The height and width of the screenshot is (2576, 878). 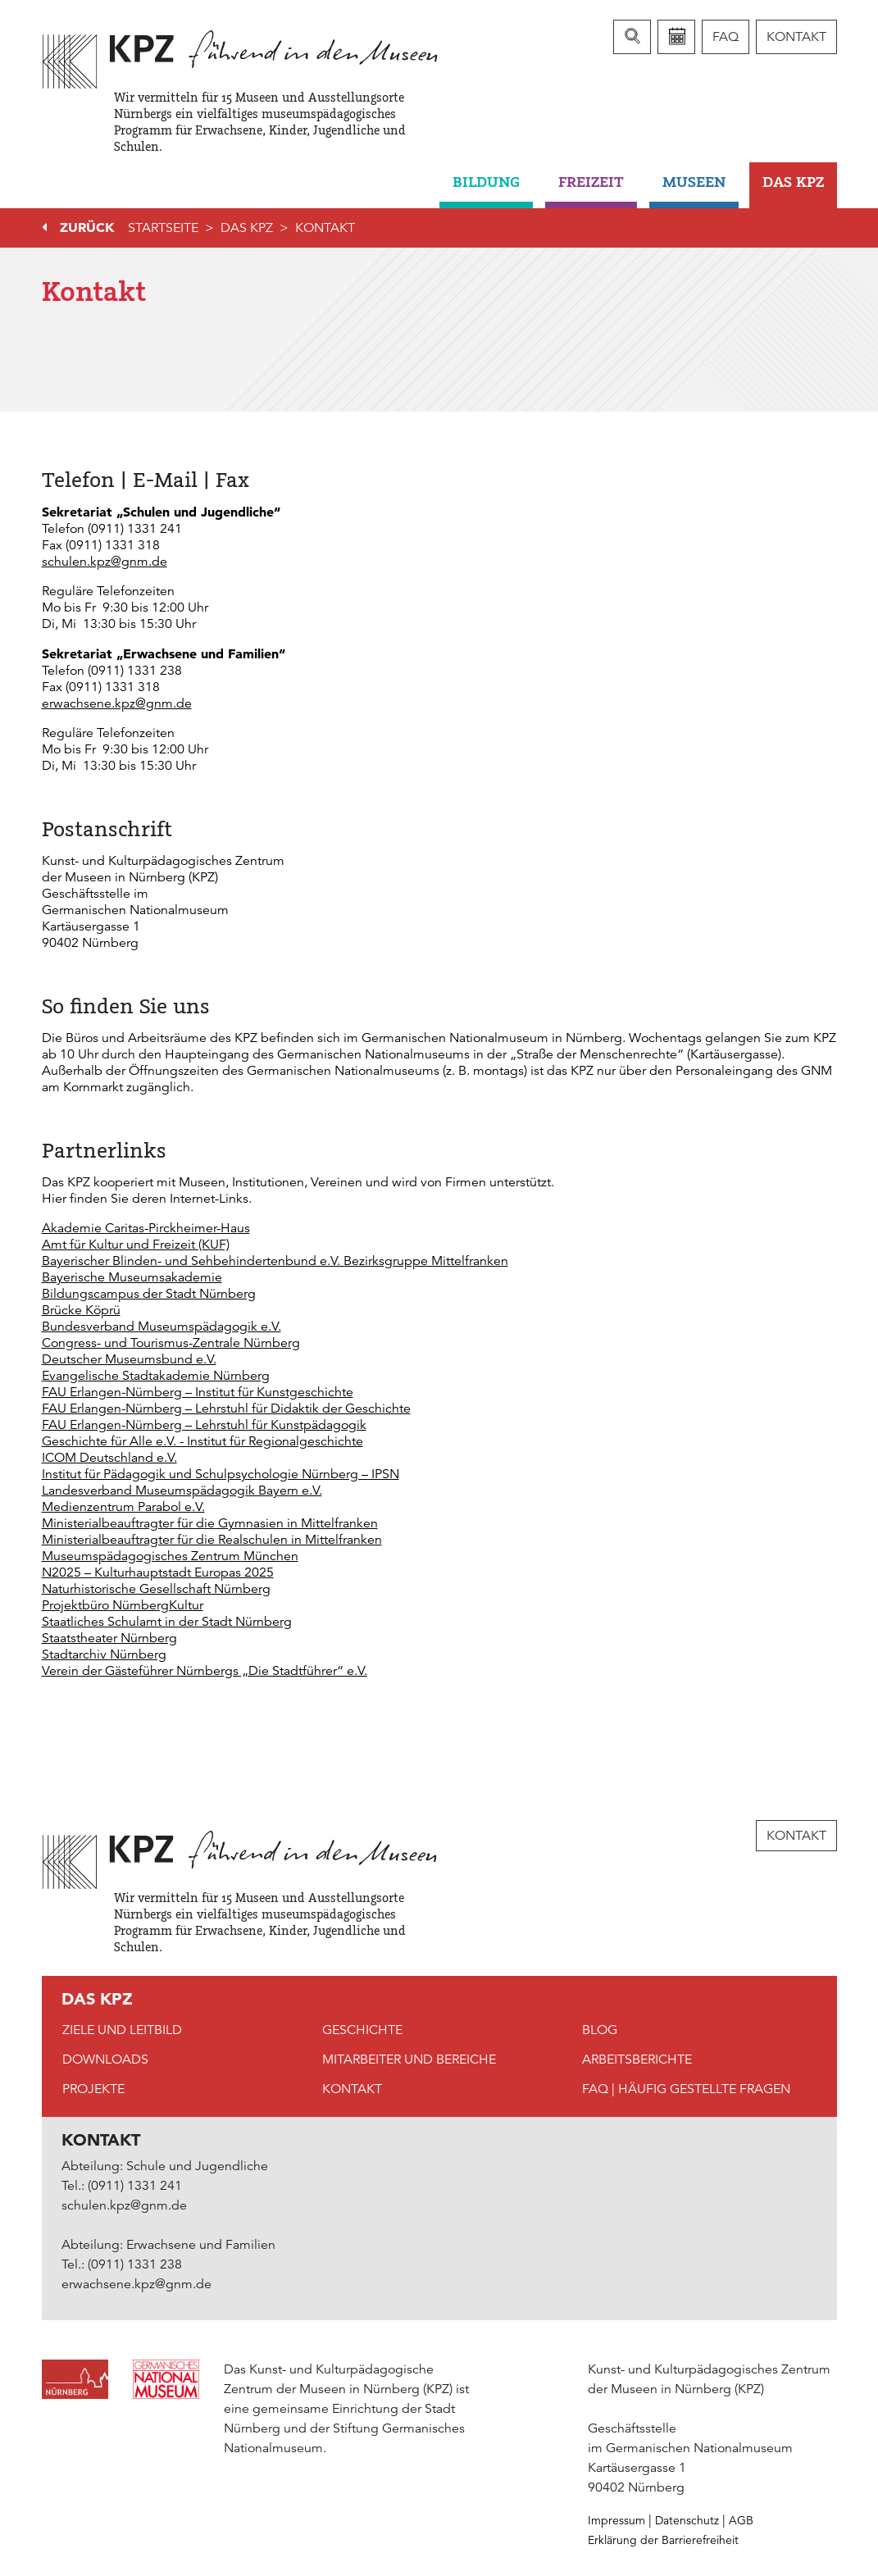 What do you see at coordinates (146, 1228) in the screenshot?
I see `Akademie Caritas-Pirckheimer-Haus` at bounding box center [146, 1228].